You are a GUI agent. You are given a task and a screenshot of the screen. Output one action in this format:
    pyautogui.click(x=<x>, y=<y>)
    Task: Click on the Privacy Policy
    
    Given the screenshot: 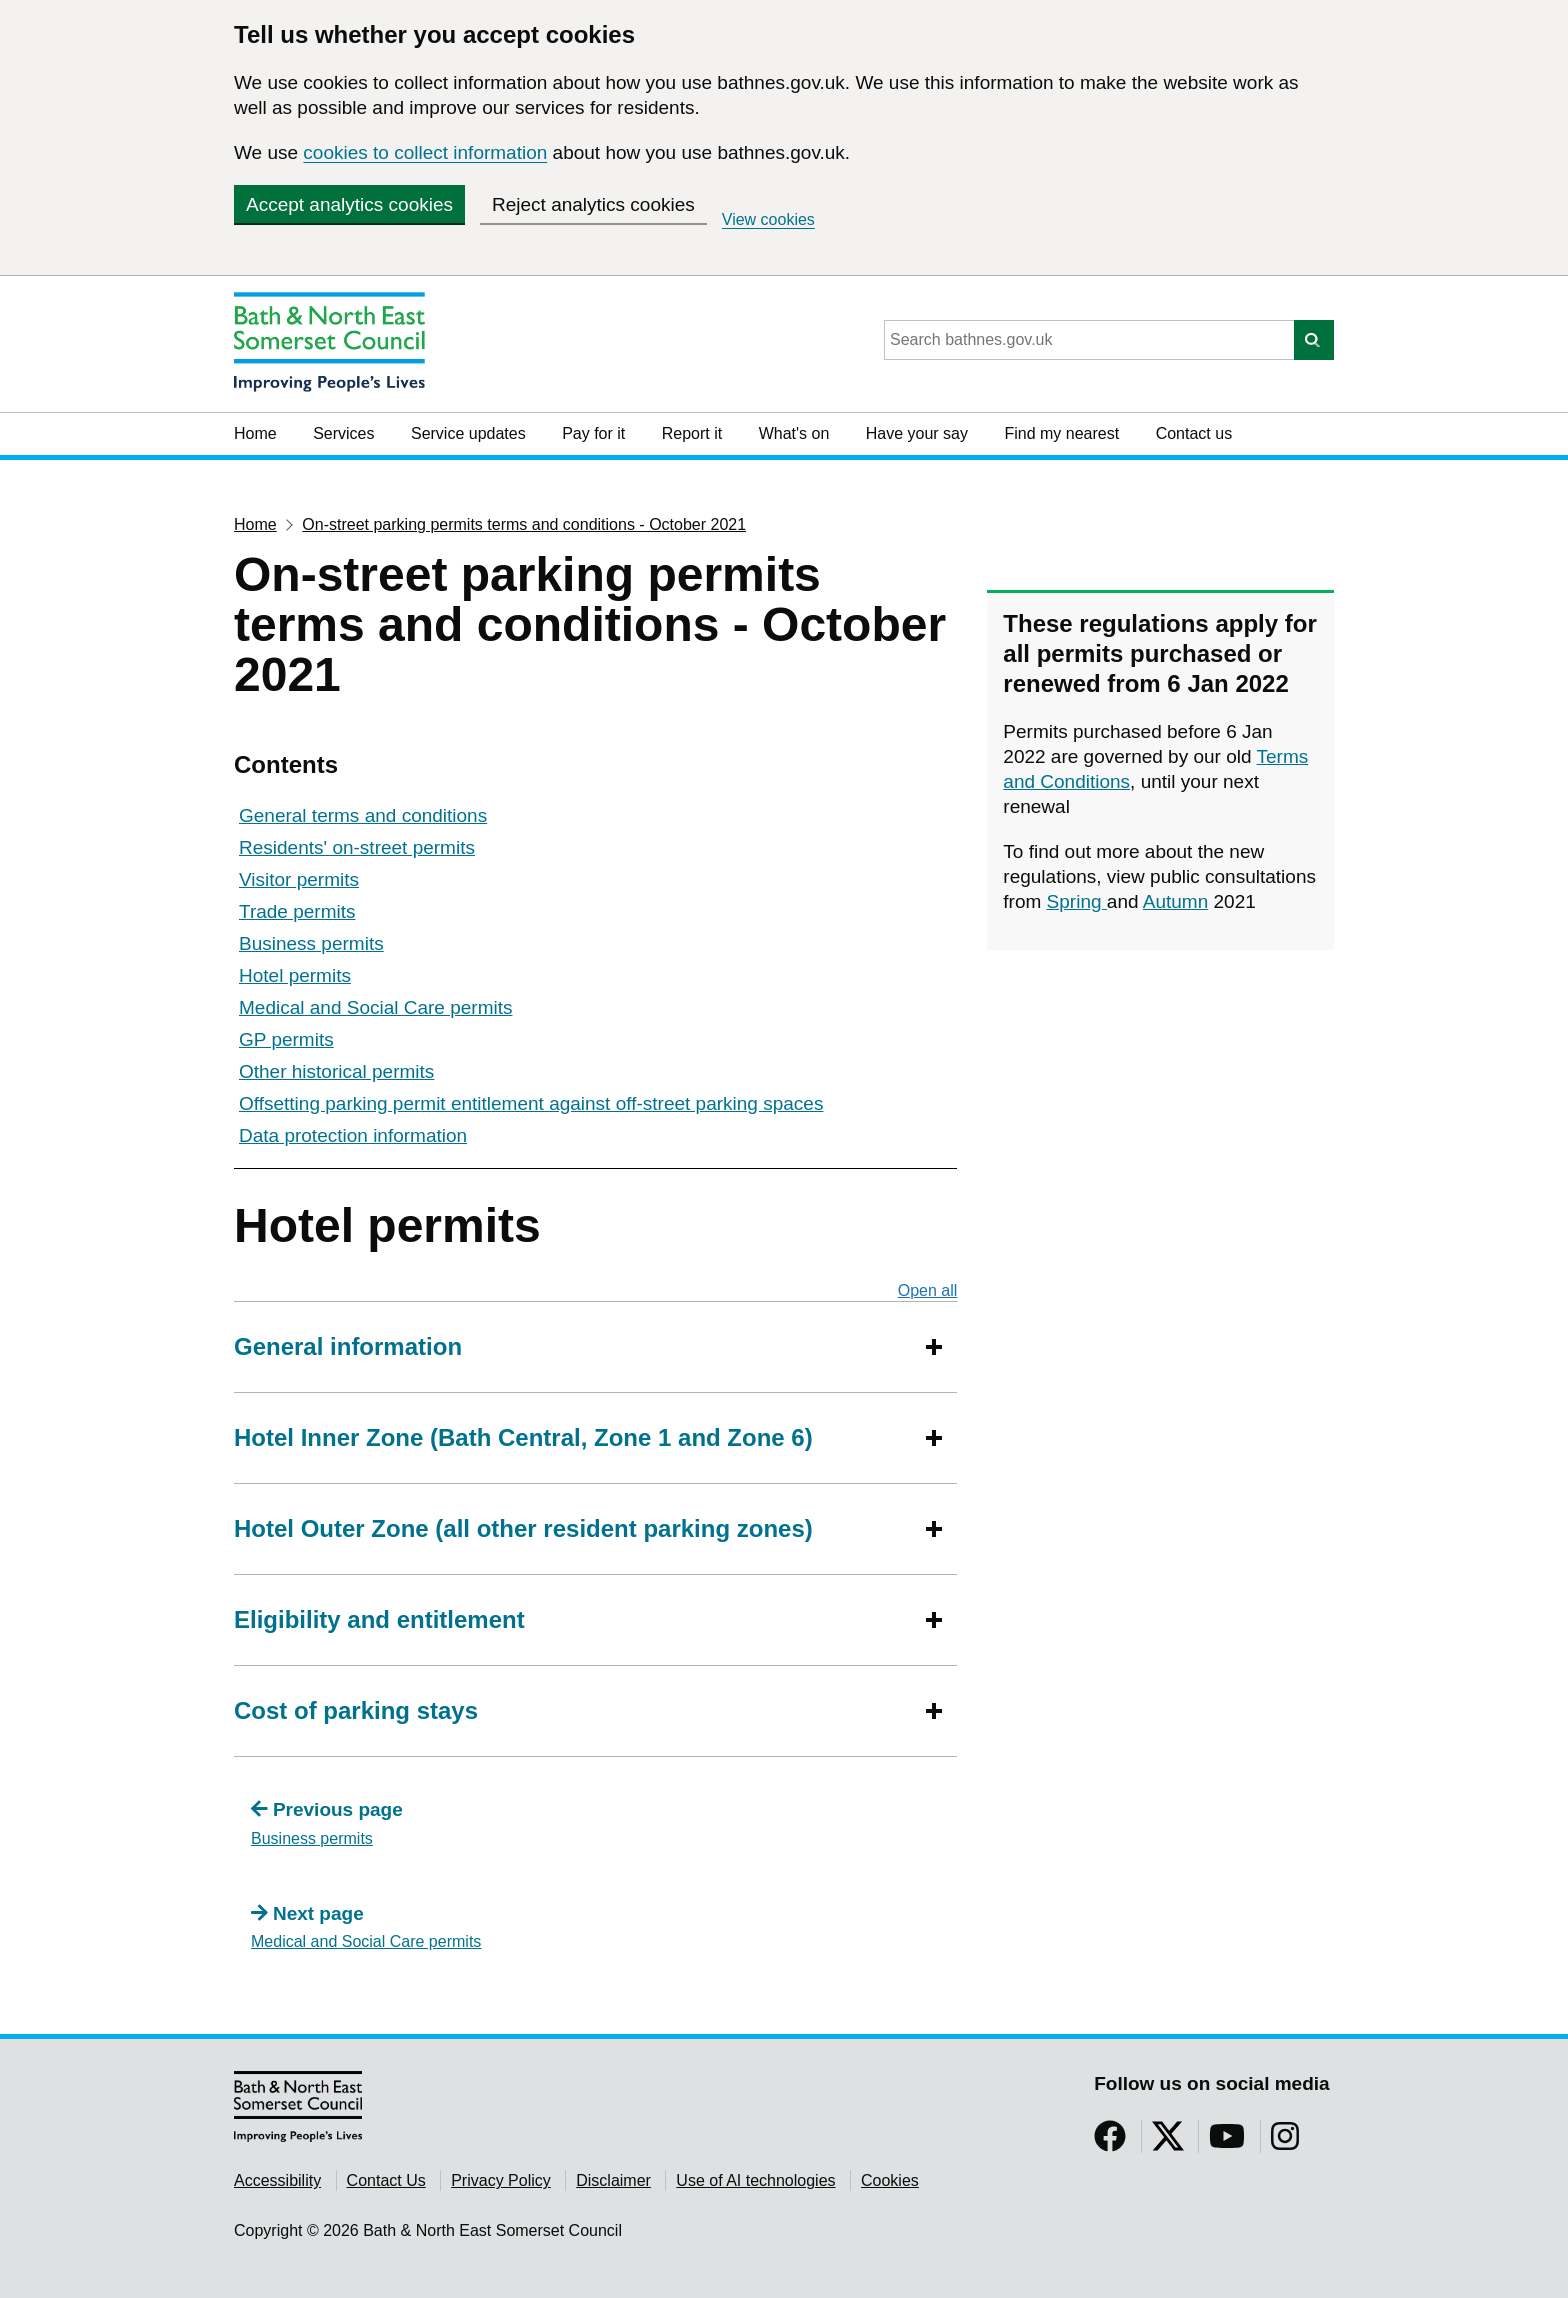 What is the action you would take?
    pyautogui.click(x=501, y=2180)
    